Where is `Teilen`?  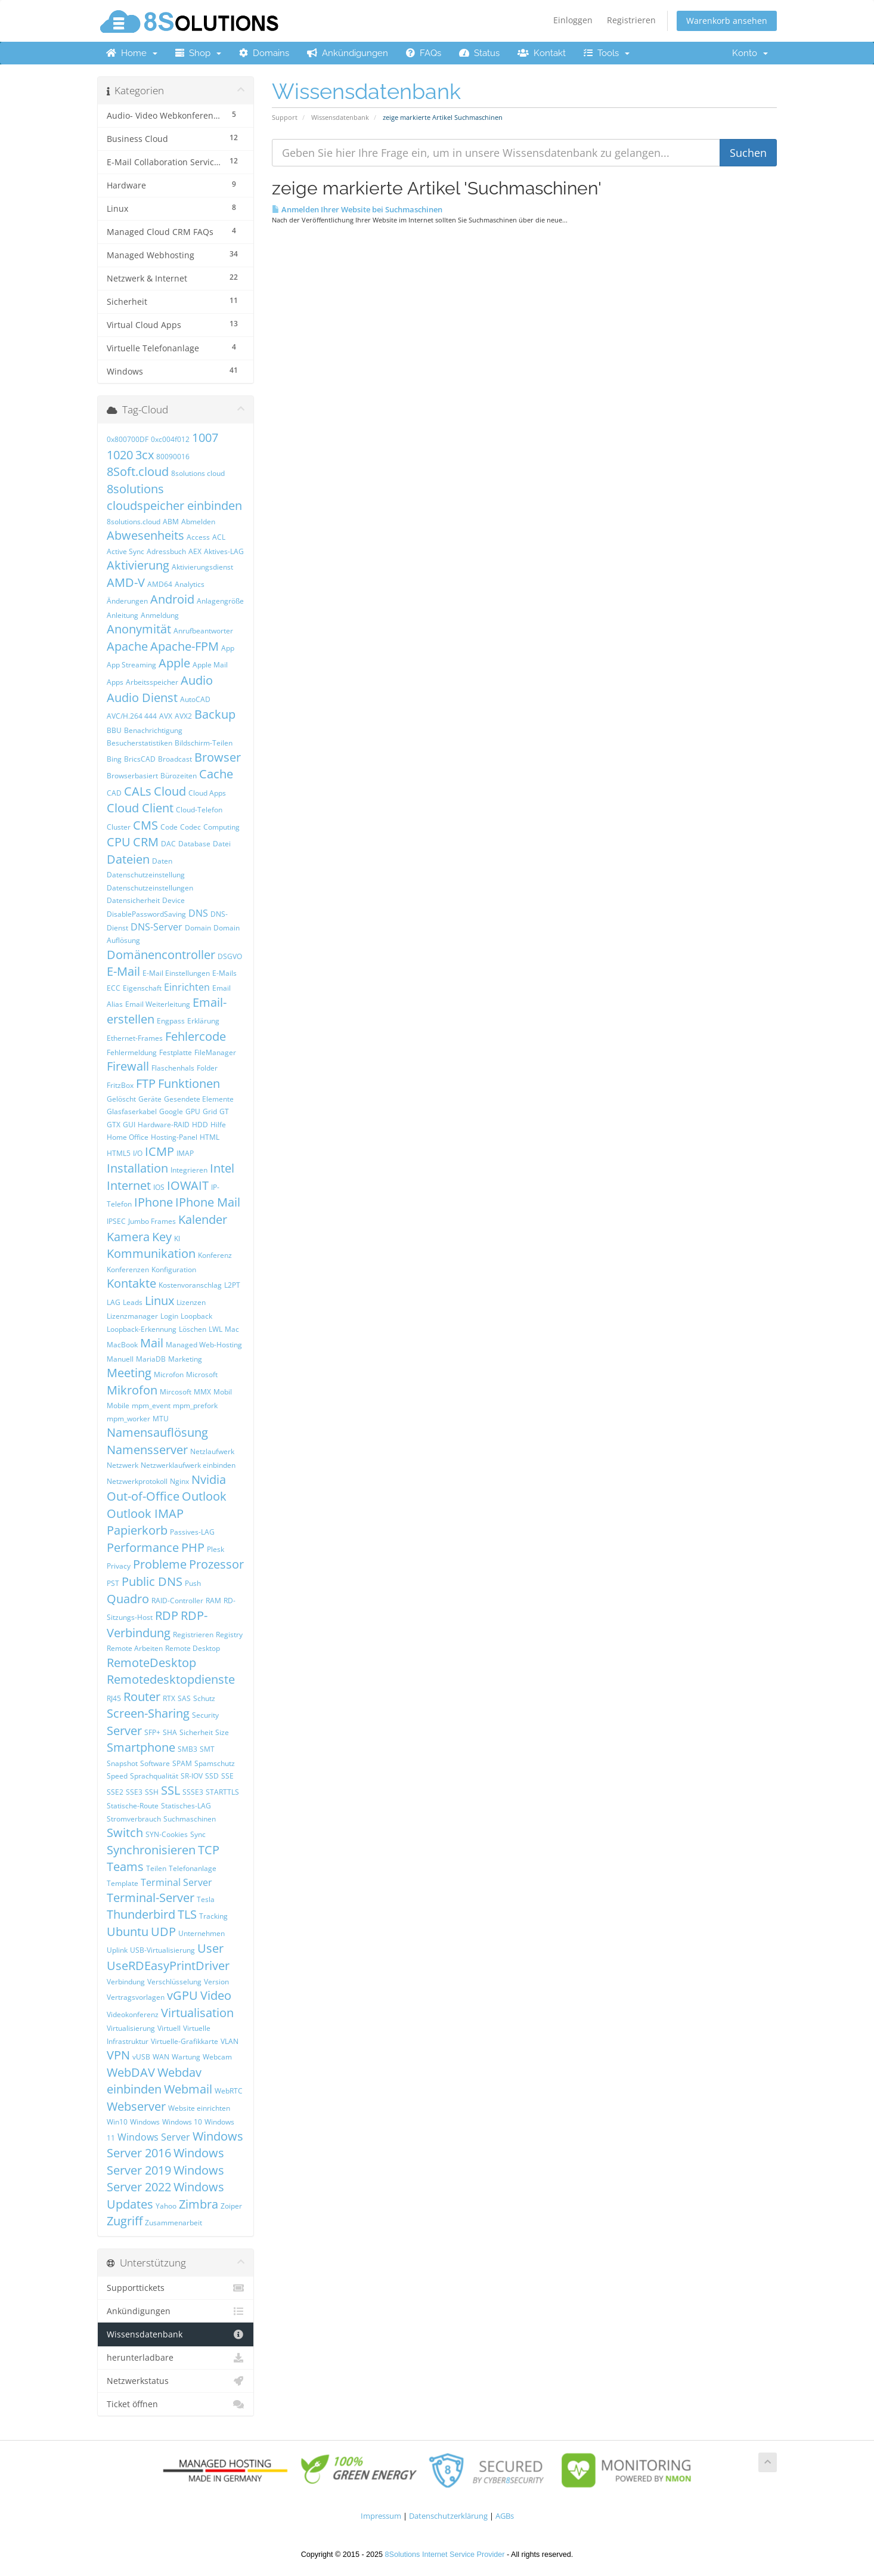
Teilen is located at coordinates (156, 1868).